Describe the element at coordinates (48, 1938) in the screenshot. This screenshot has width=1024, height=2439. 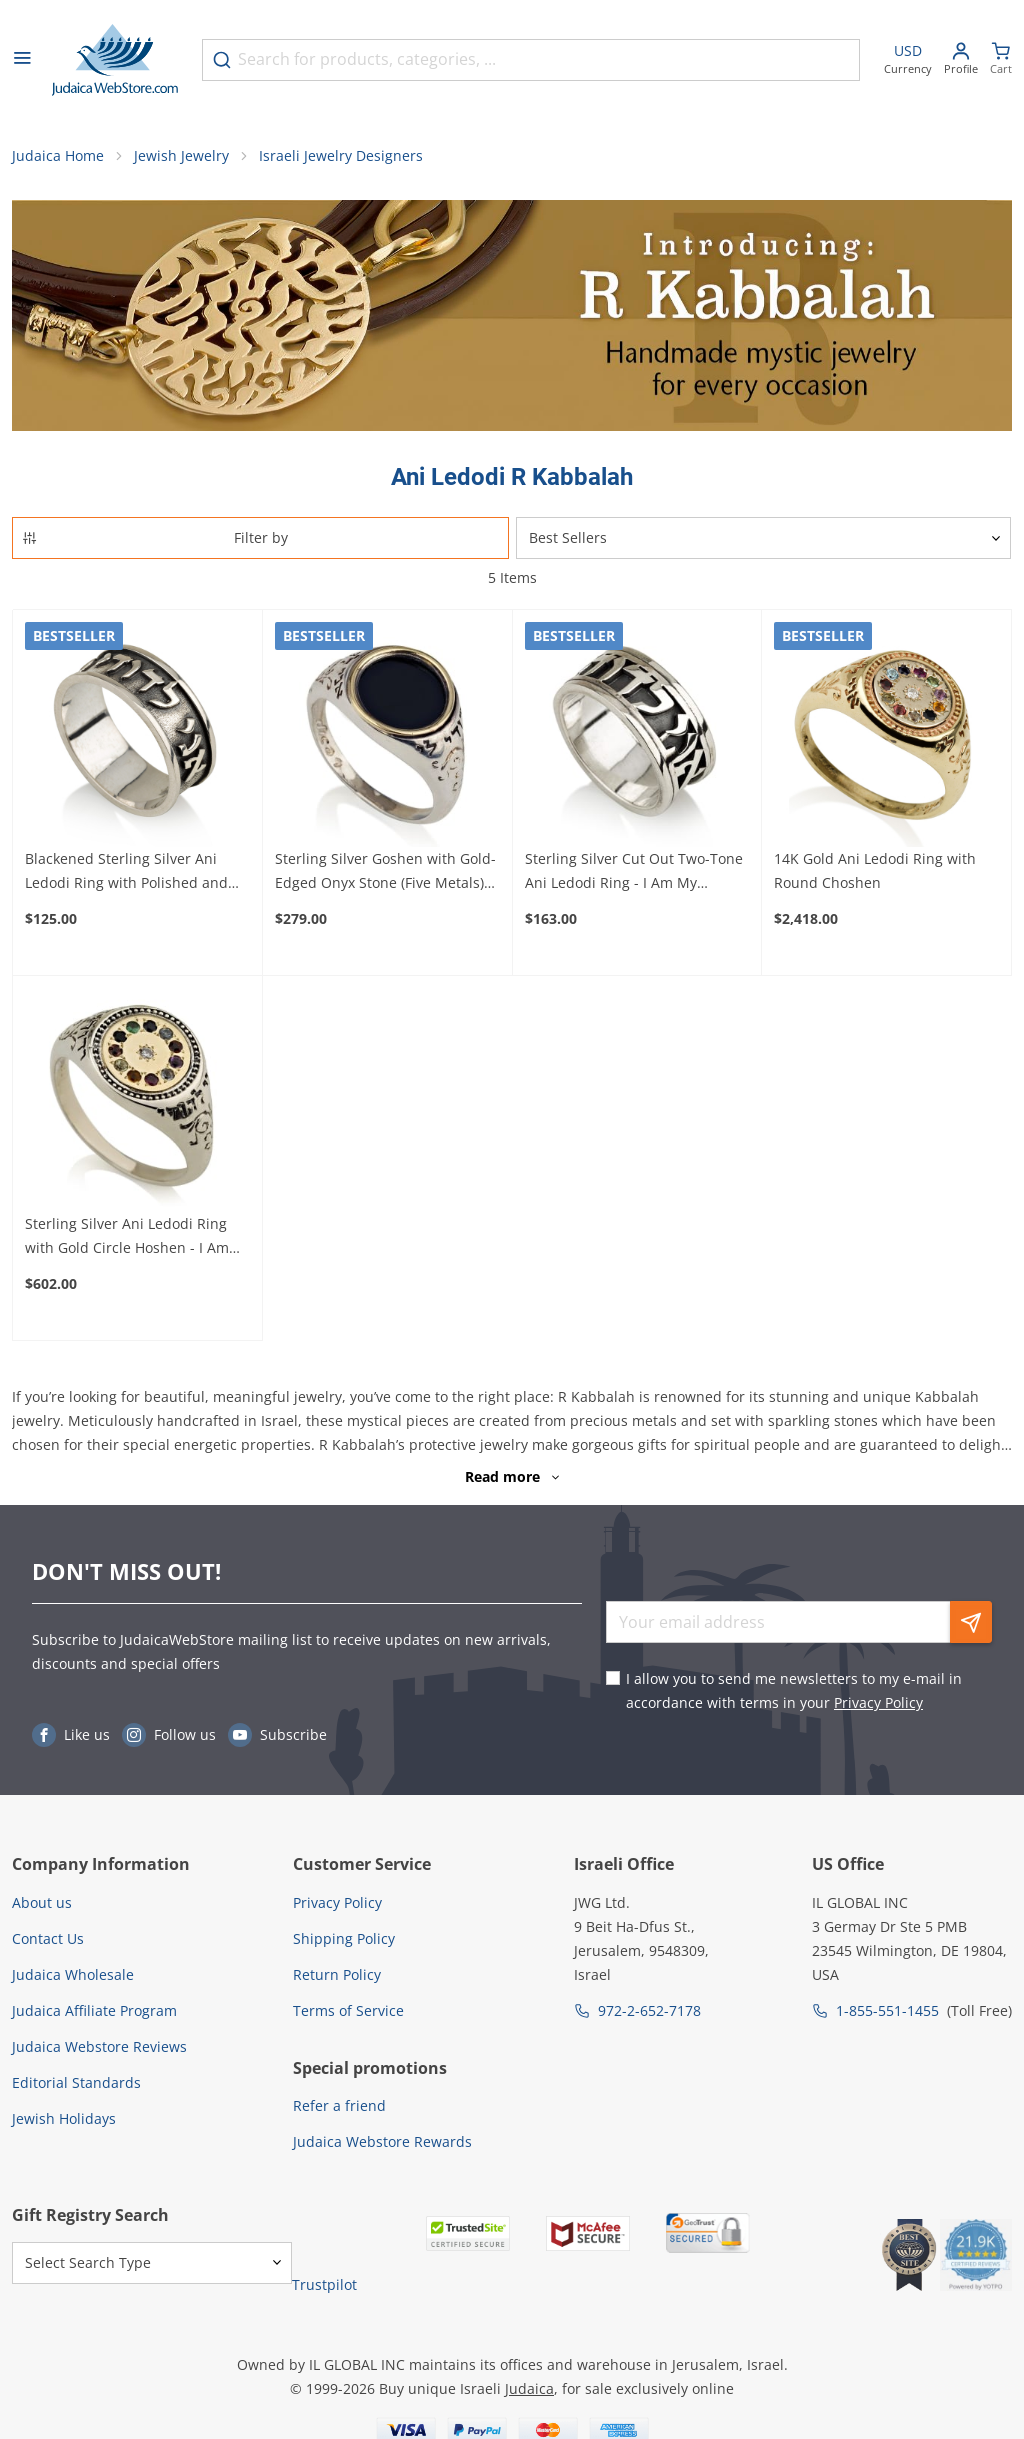
I see `Contact Us` at that location.